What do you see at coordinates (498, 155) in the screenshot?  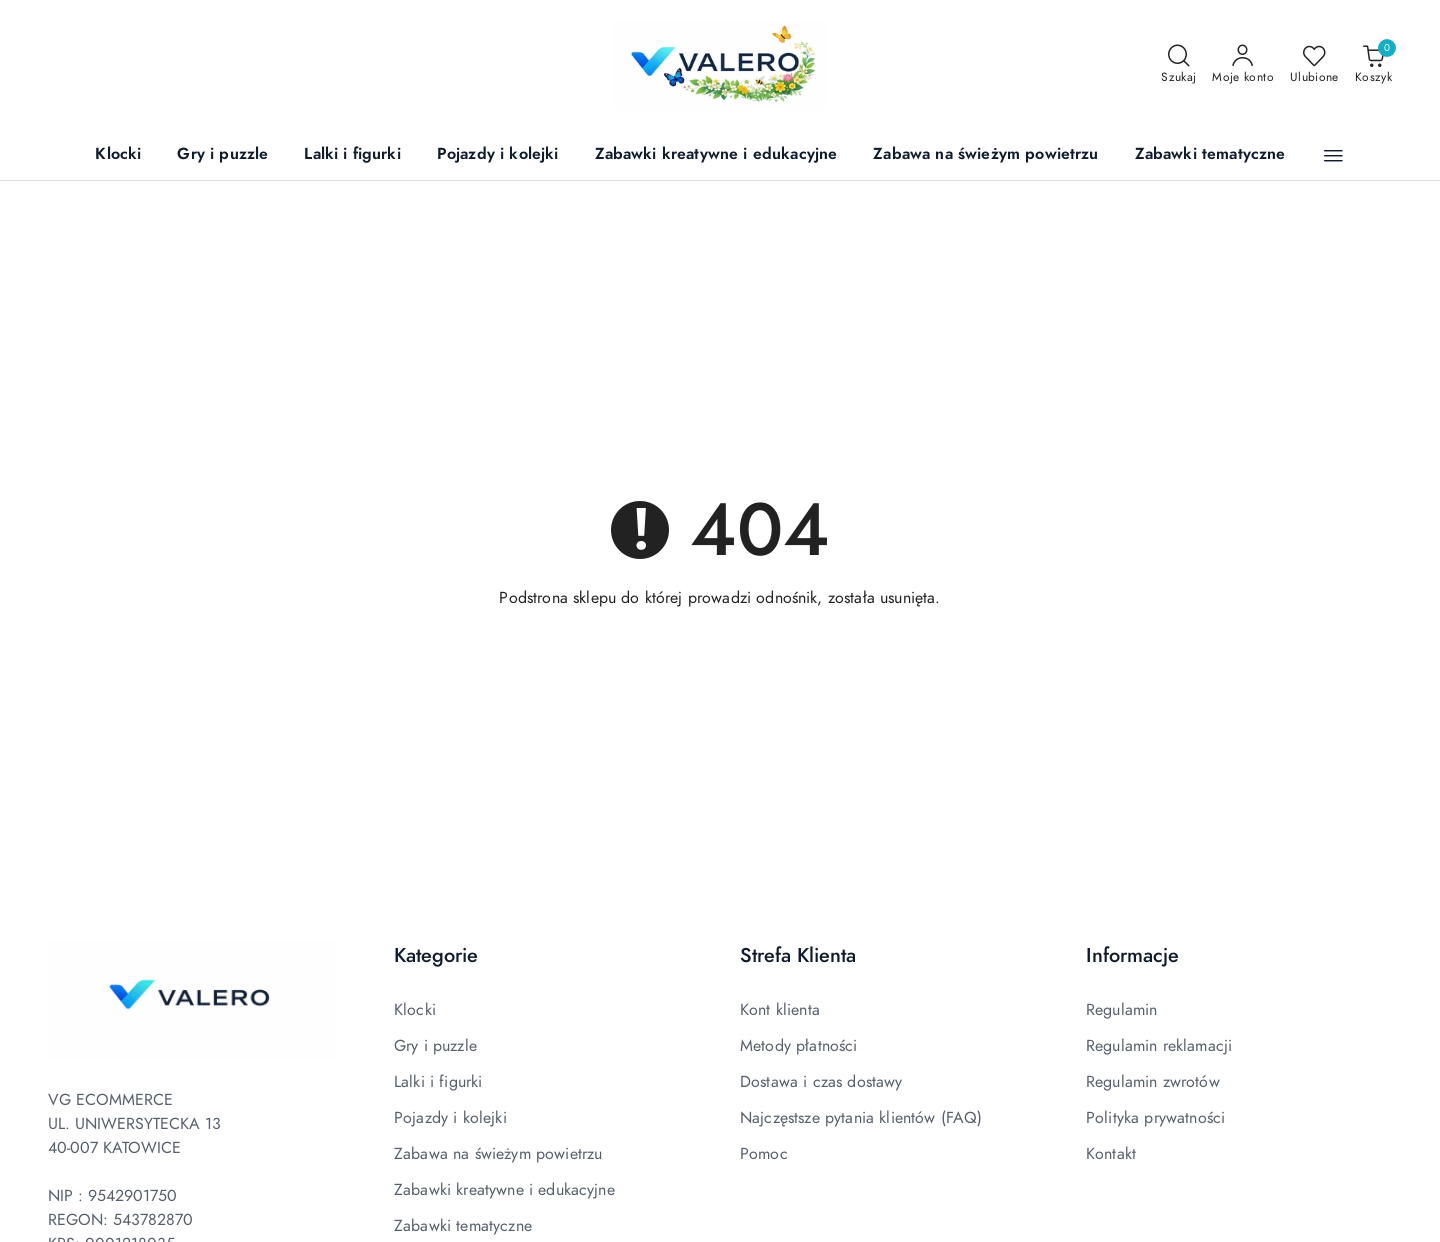 I see `[Pojazdy i kolejki]` at bounding box center [498, 155].